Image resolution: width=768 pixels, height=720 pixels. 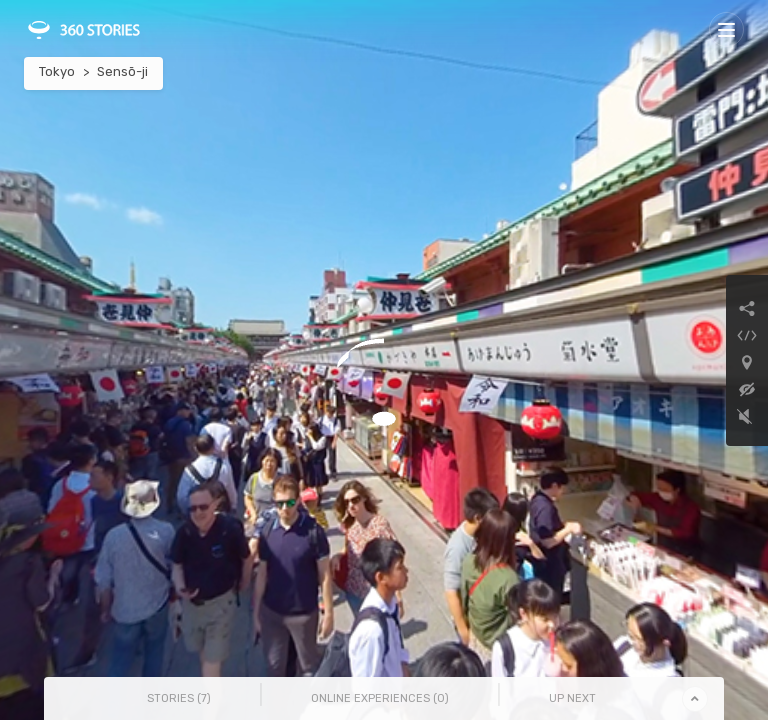 I want to click on Up Next [tab], so click(x=572, y=698).